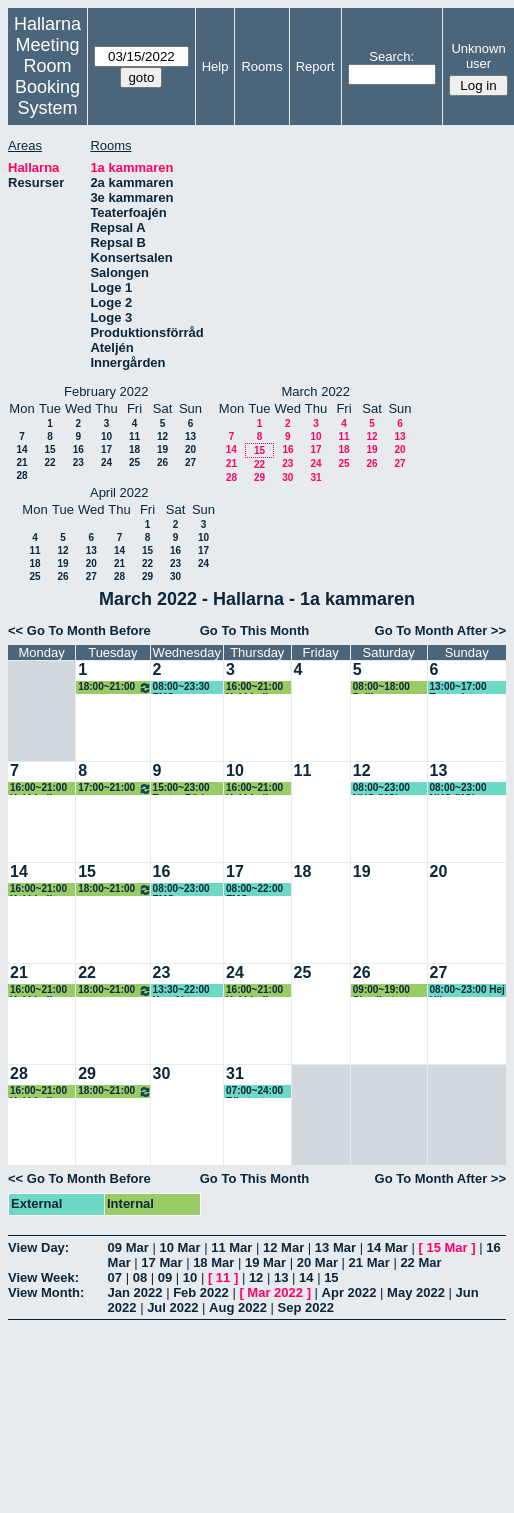 The width and height of the screenshot is (514, 1513). Describe the element at coordinates (114, 687) in the screenshot. I see `18:00~21:00 Studentkör/Sfr` at that location.